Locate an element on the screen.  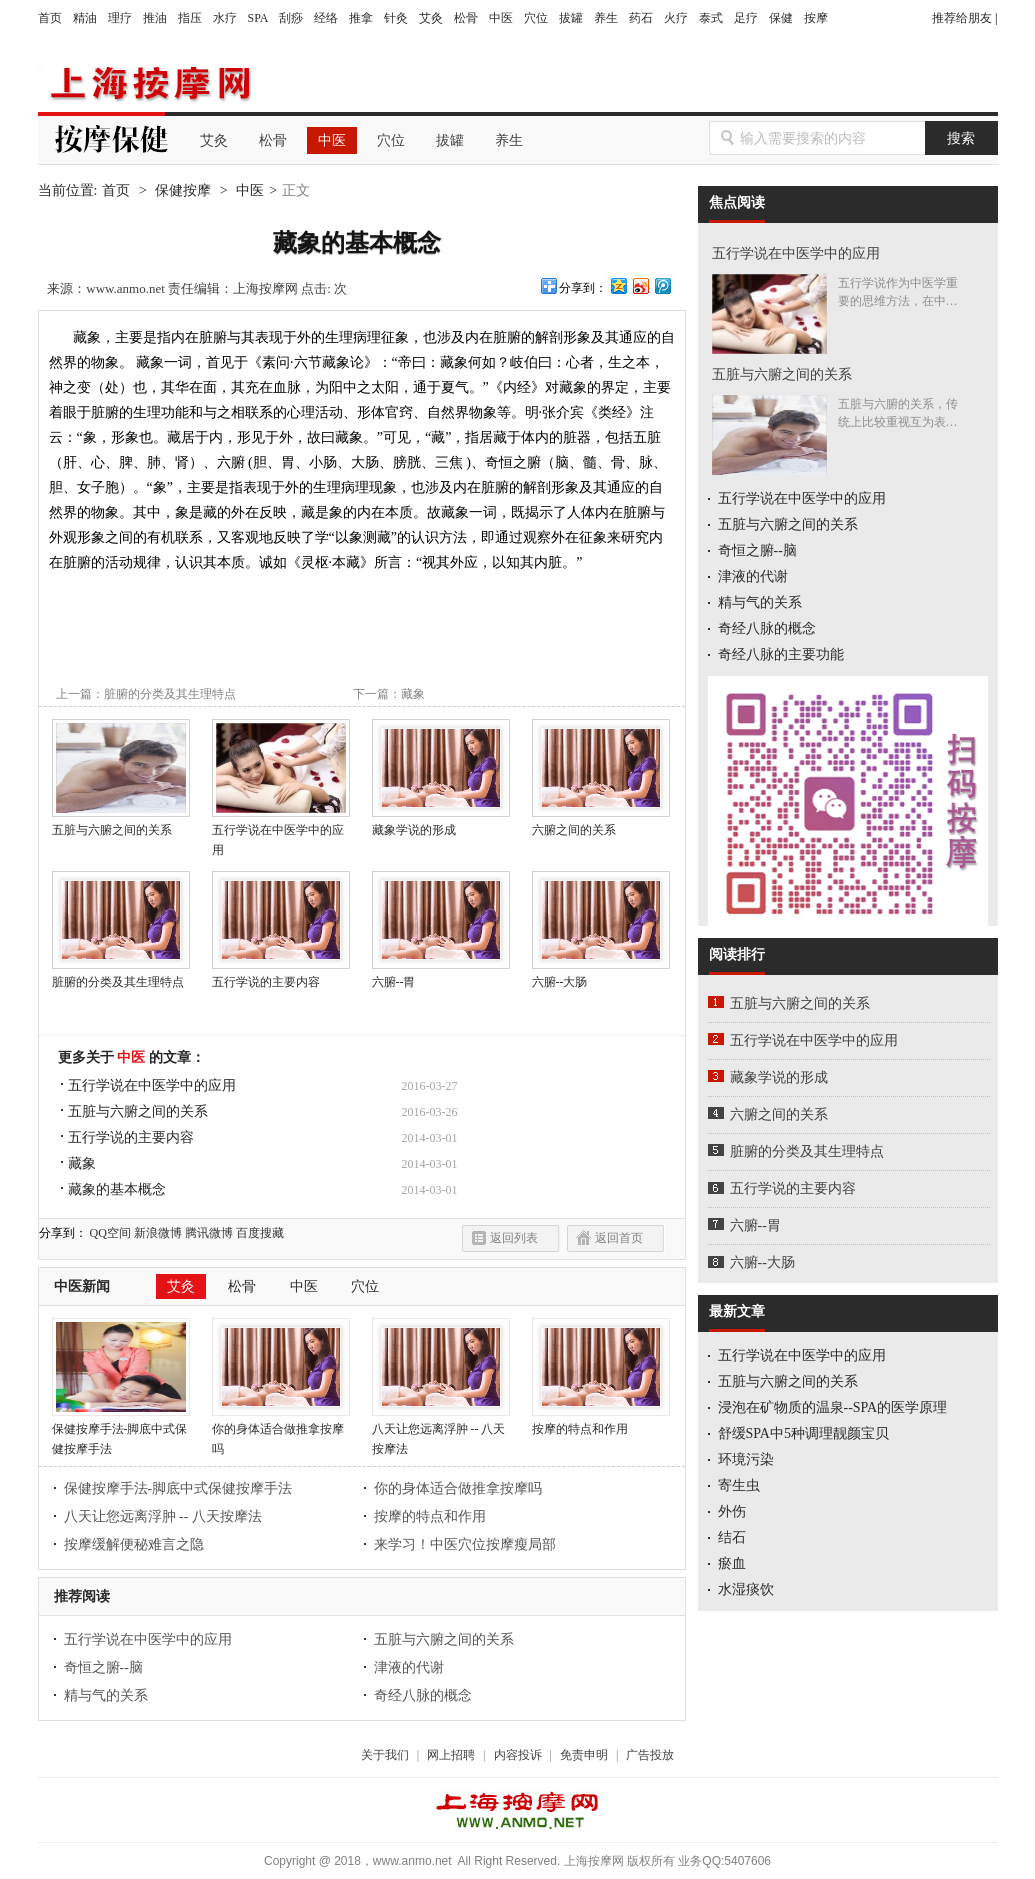
SPA is located at coordinates (258, 18).